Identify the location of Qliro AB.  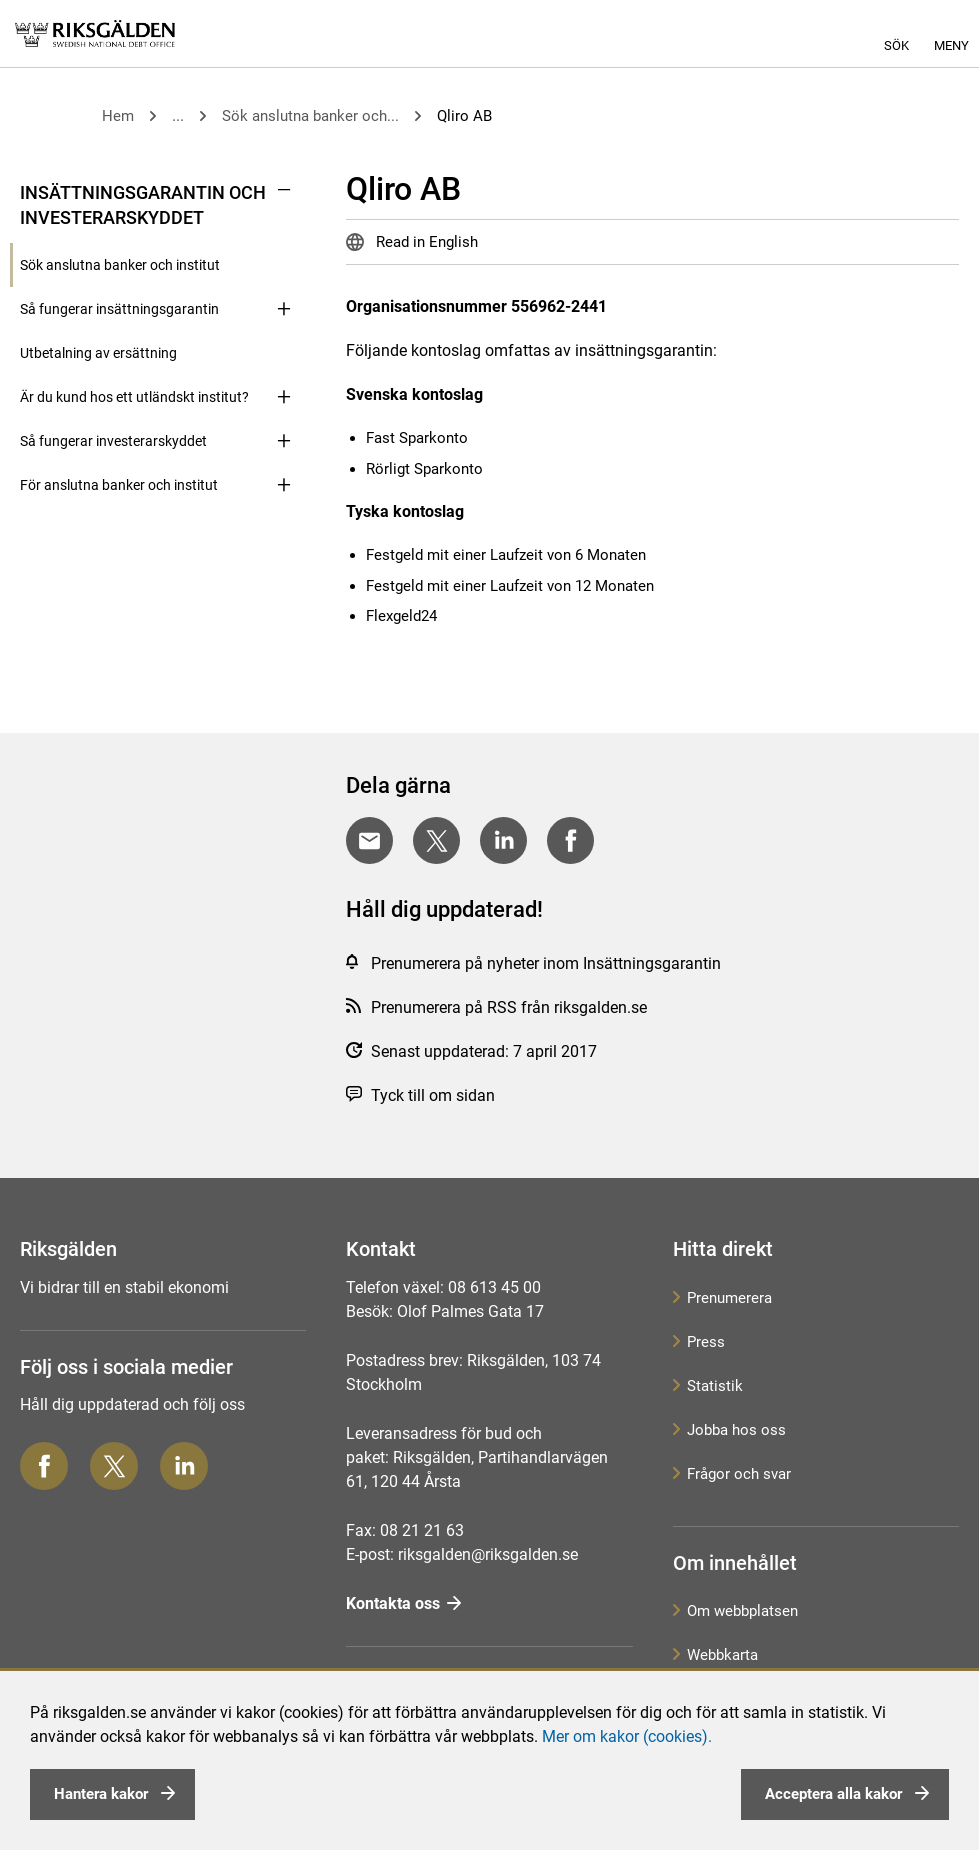
(464, 116).